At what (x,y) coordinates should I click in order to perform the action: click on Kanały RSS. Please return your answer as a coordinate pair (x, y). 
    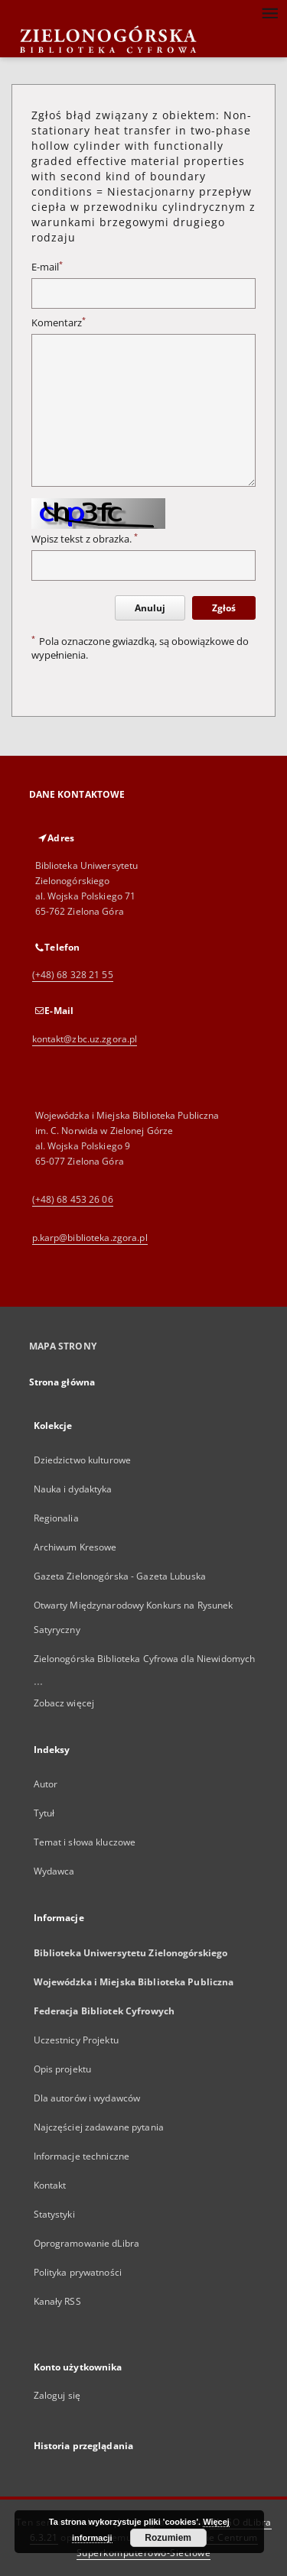
    Looking at the image, I should click on (57, 2301).